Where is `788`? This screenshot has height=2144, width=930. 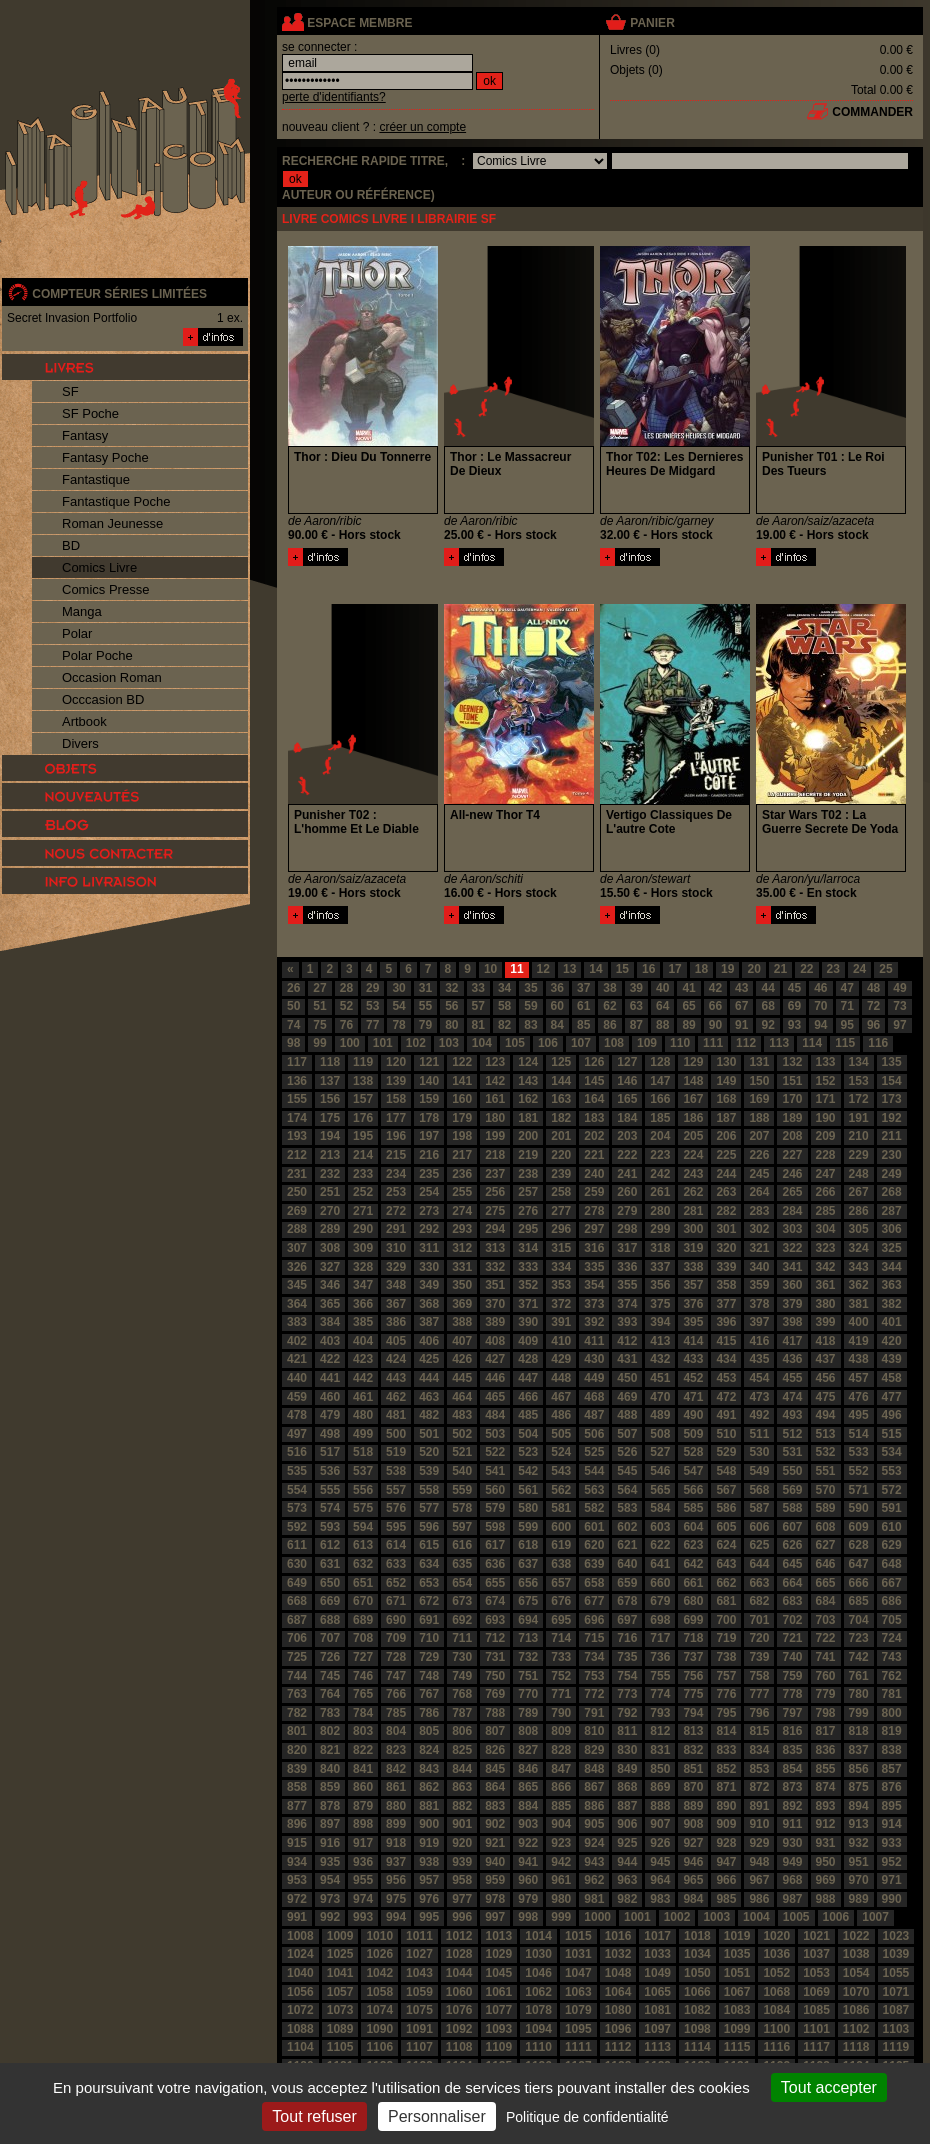
788 is located at coordinates (495, 1713).